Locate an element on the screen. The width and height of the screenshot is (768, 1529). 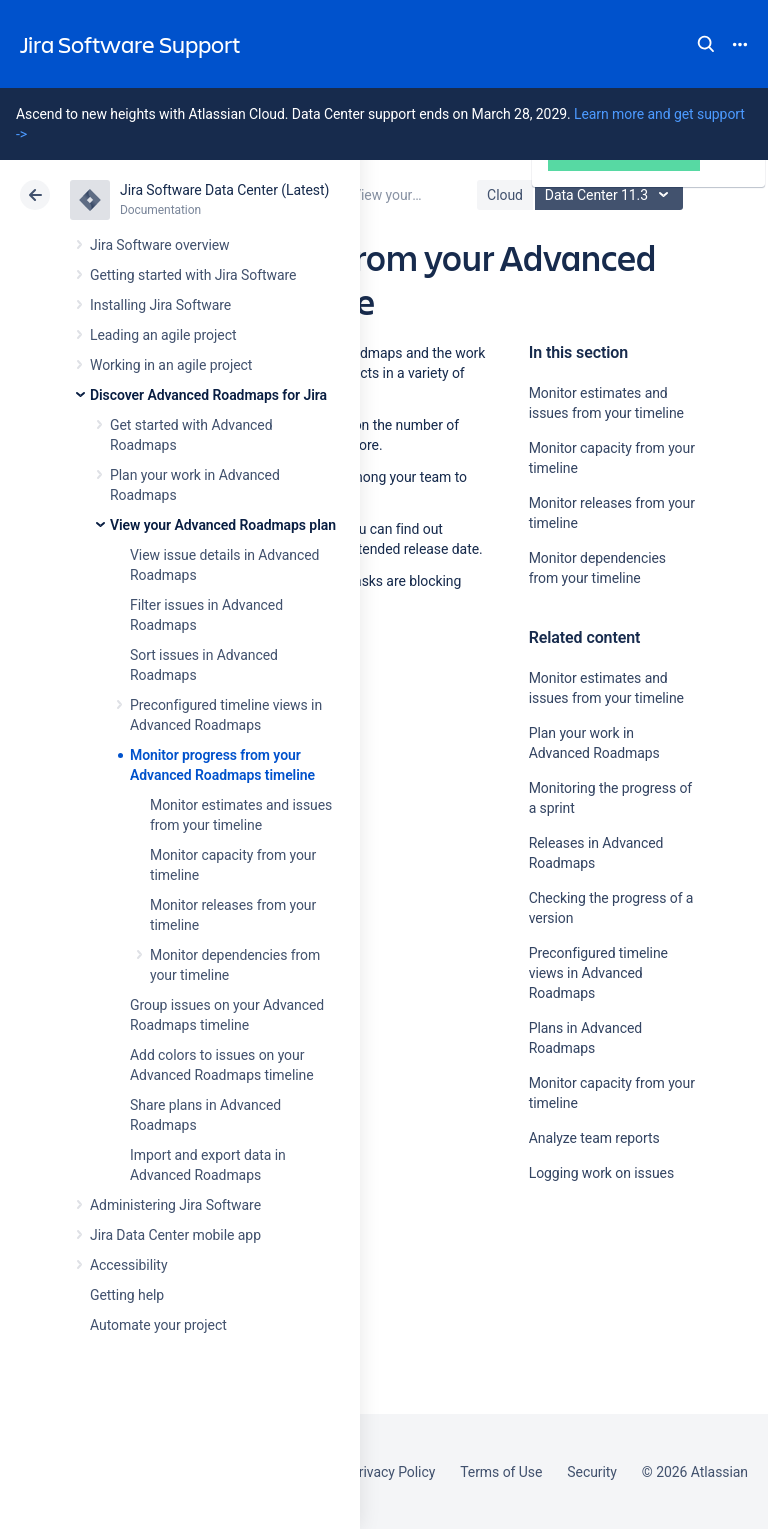
Discover Advanced Roadmaps for Jira is located at coordinates (208, 395).